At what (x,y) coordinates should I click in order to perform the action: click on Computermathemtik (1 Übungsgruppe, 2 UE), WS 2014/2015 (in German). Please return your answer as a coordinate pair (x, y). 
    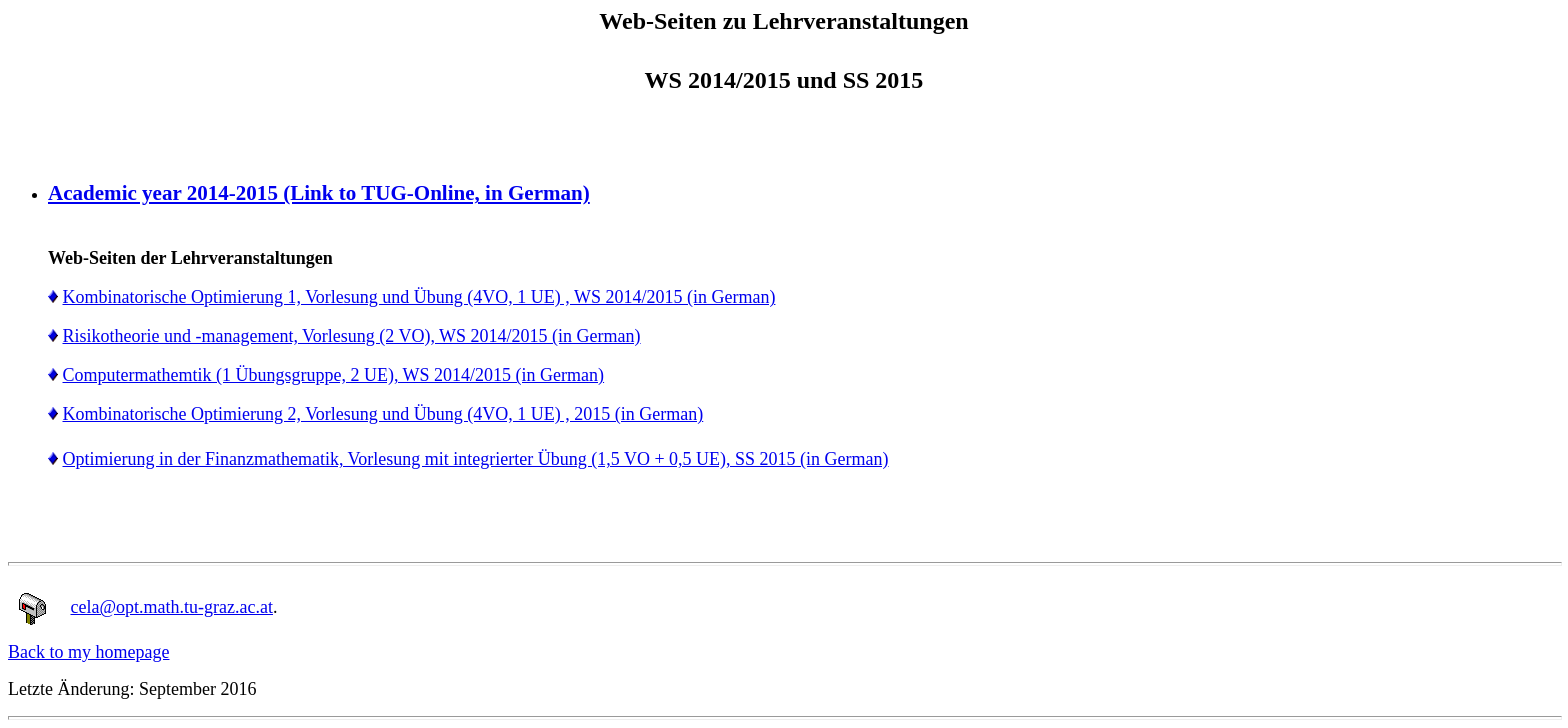
    Looking at the image, I should click on (334, 375).